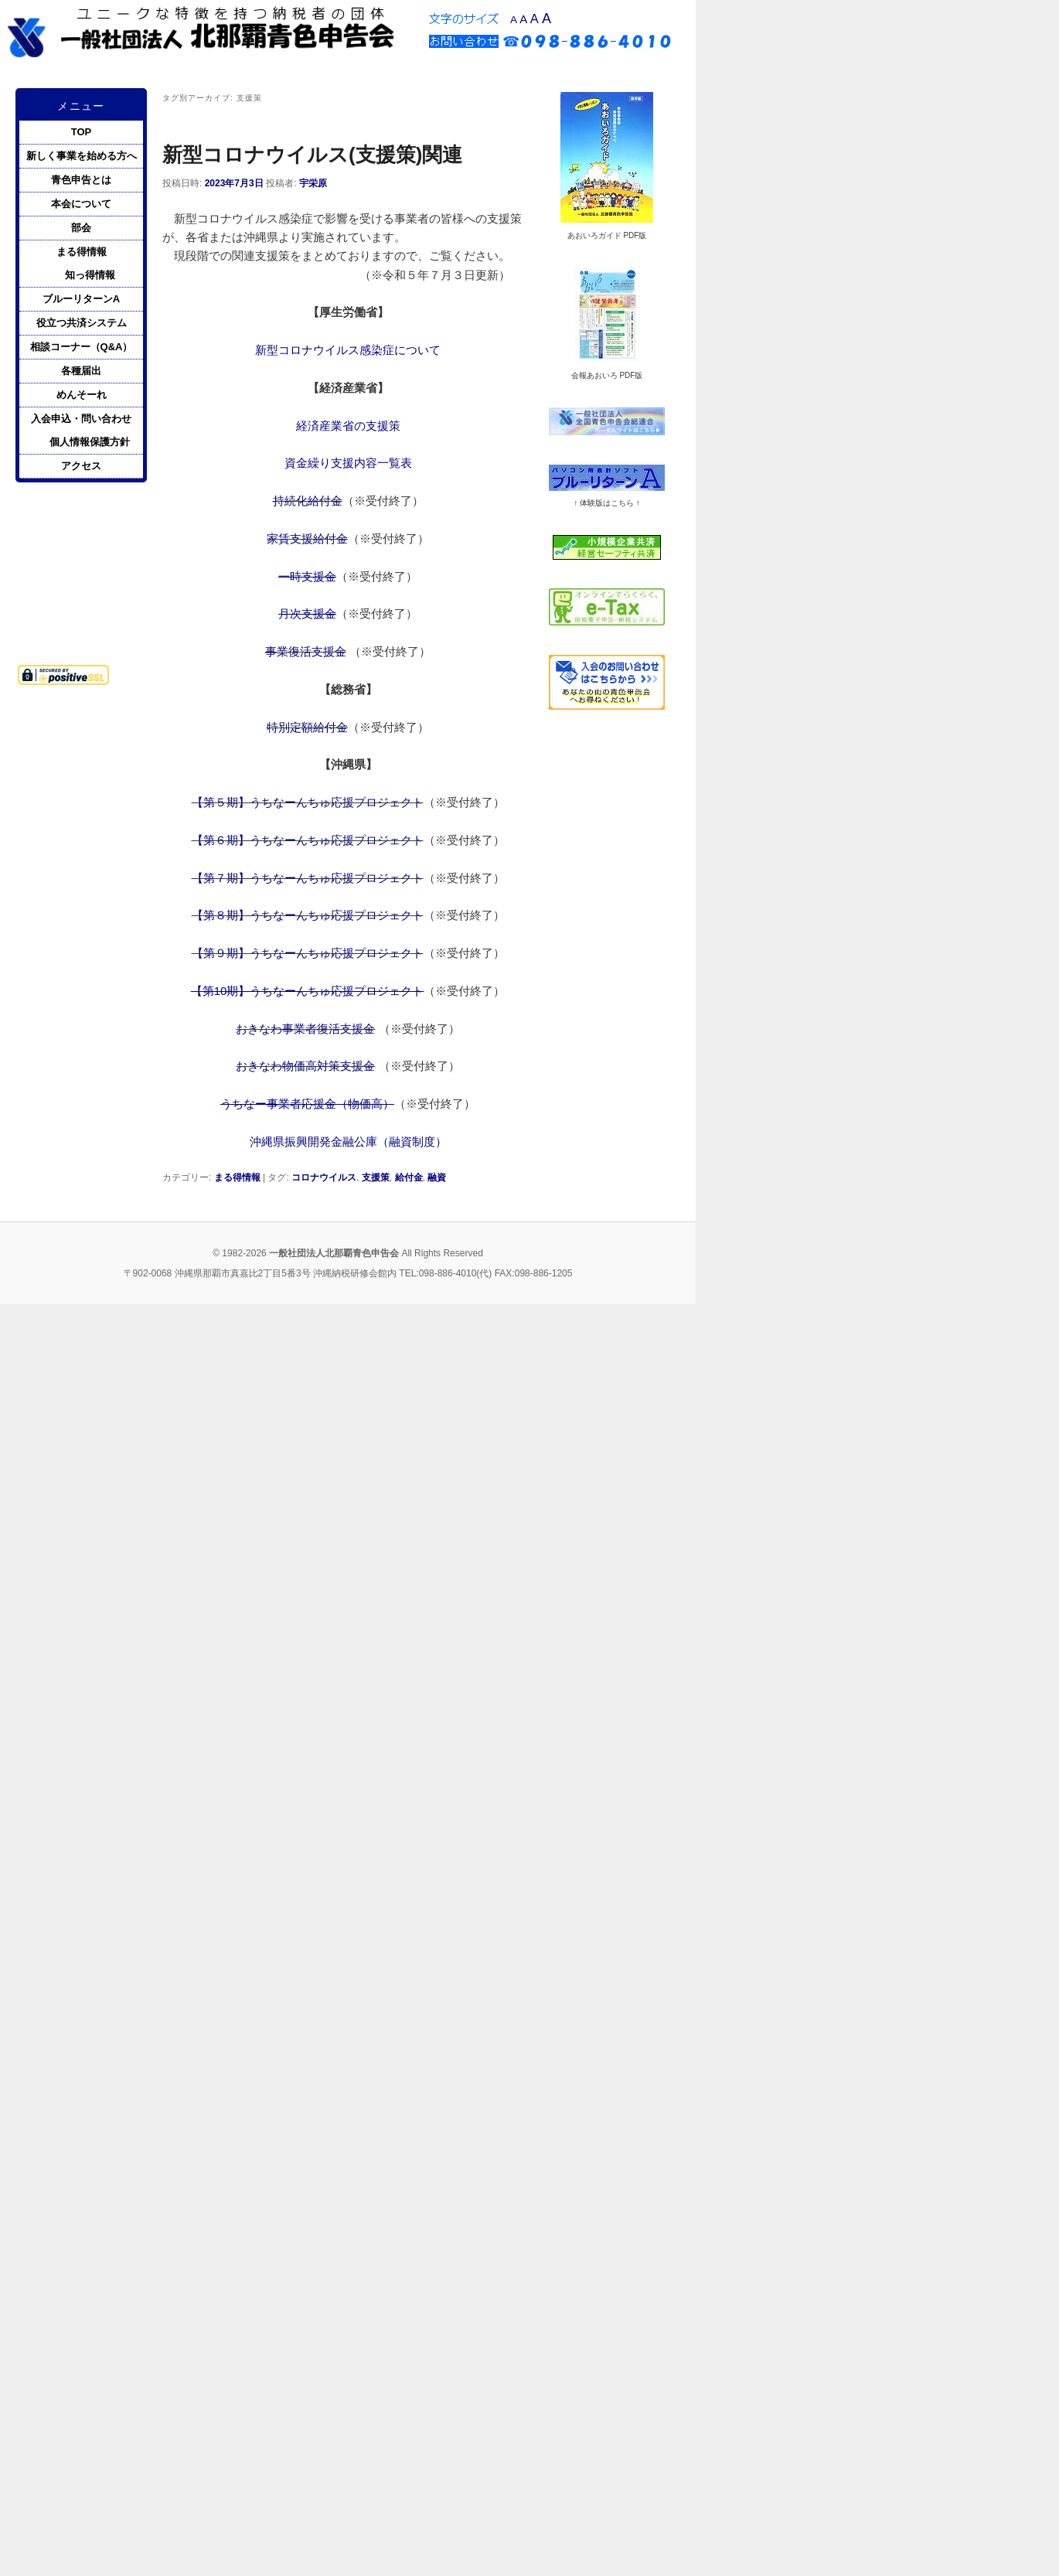 This screenshot has width=1059, height=2576. Describe the element at coordinates (81, 299) in the screenshot. I see `ブルーリターンA` at that location.